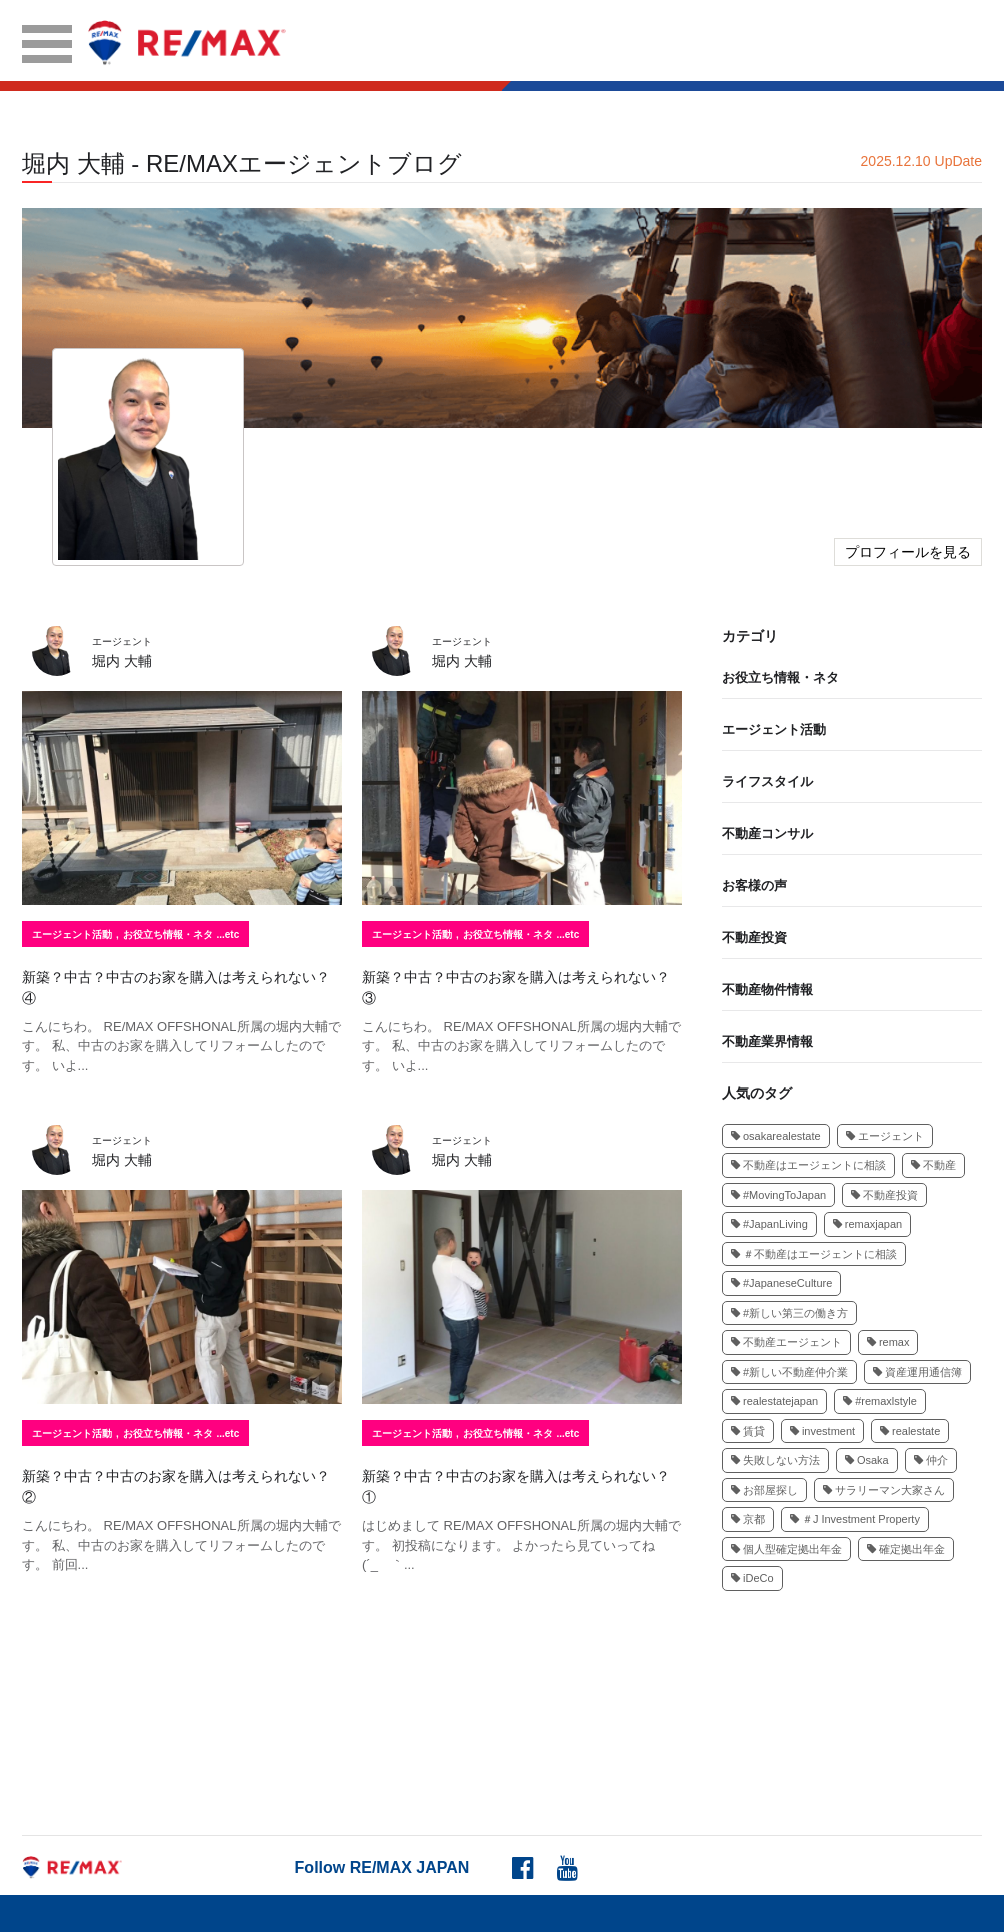 The height and width of the screenshot is (1932, 1004). Describe the element at coordinates (72, 935) in the screenshot. I see `エージェント活動` at that location.